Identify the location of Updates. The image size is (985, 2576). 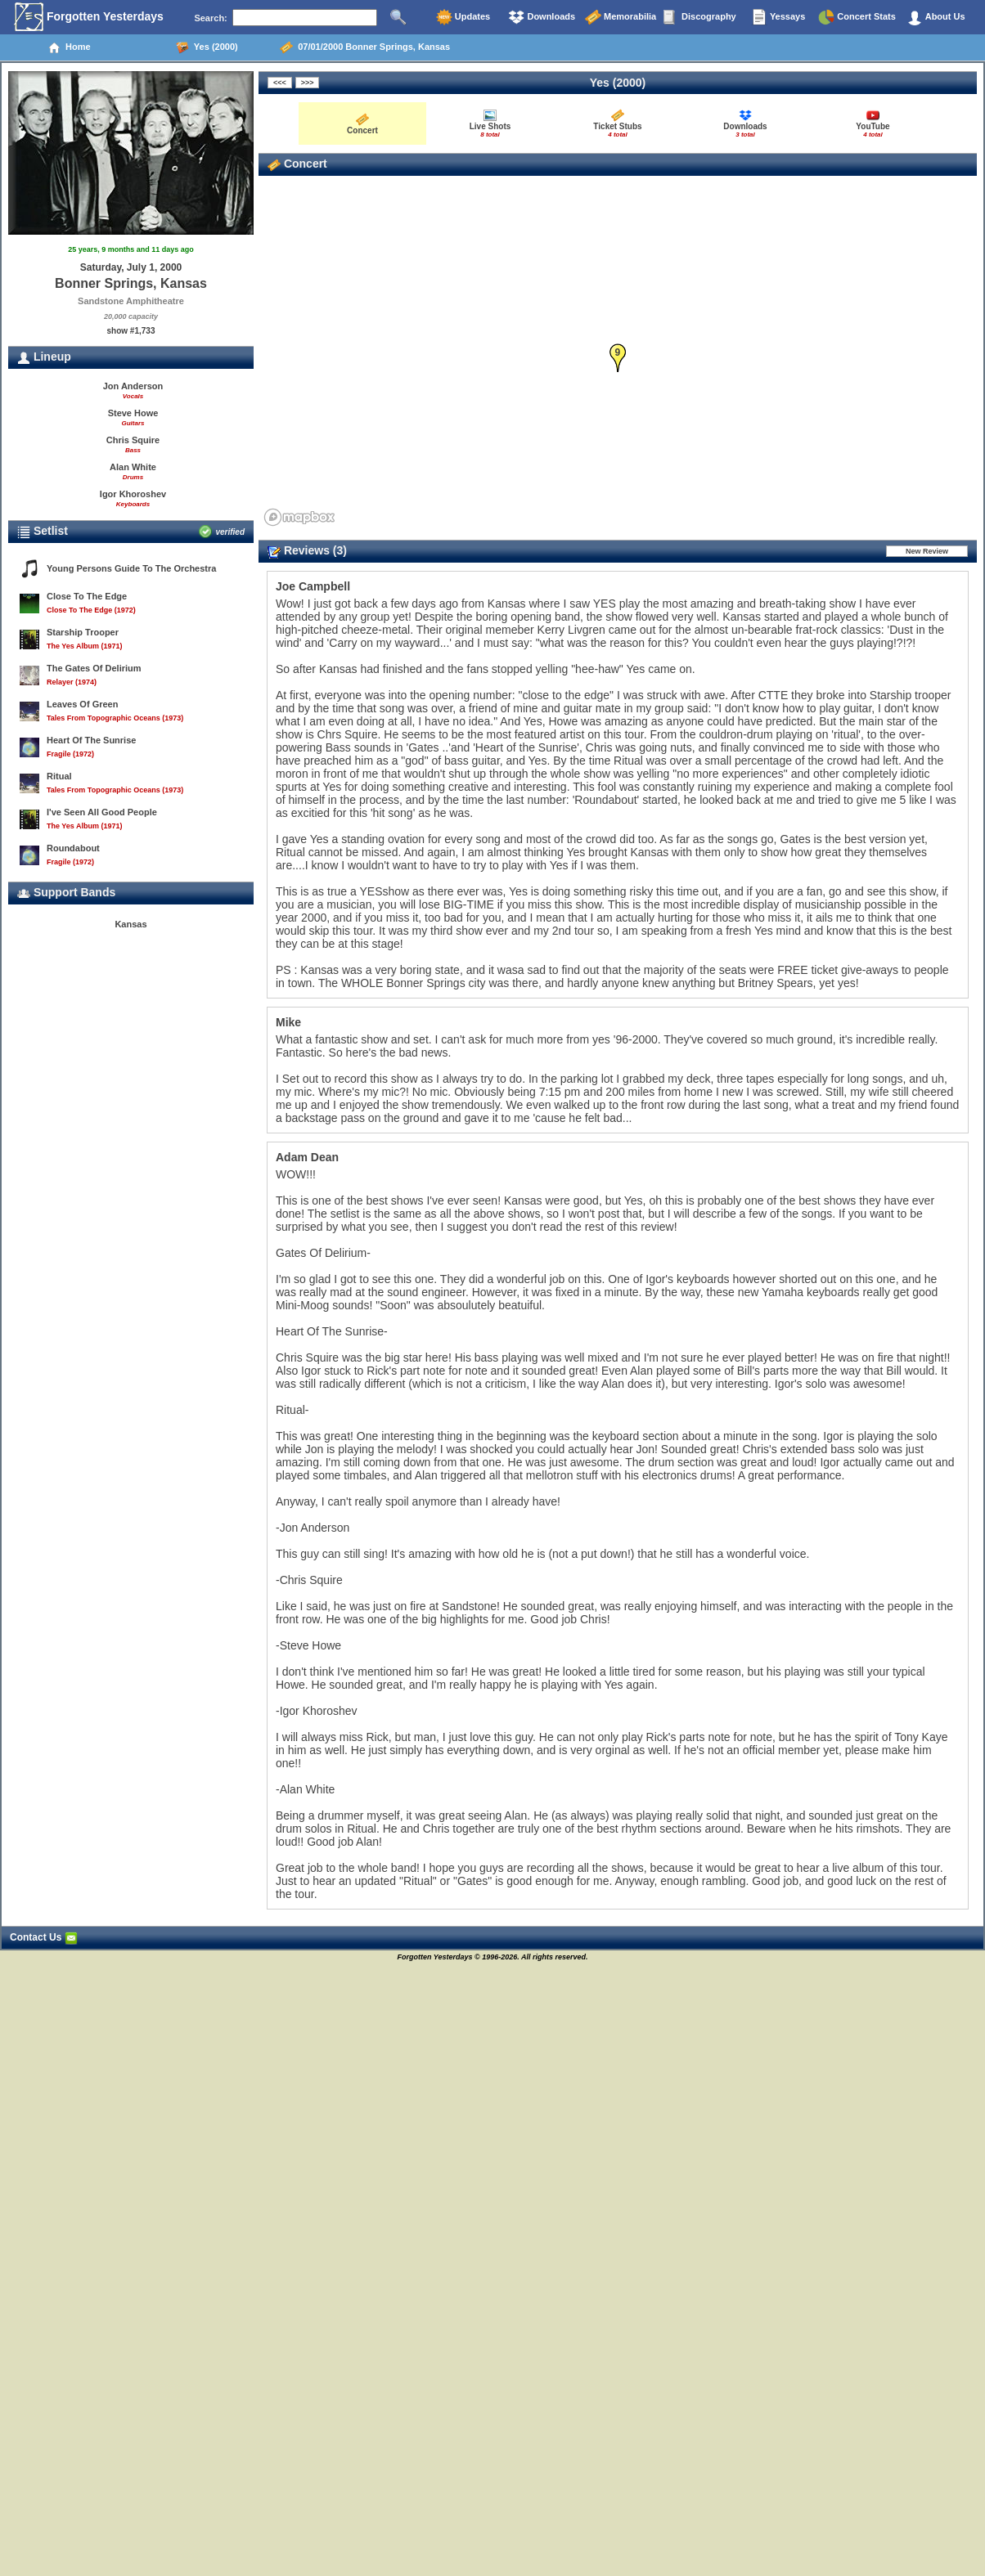
(463, 17).